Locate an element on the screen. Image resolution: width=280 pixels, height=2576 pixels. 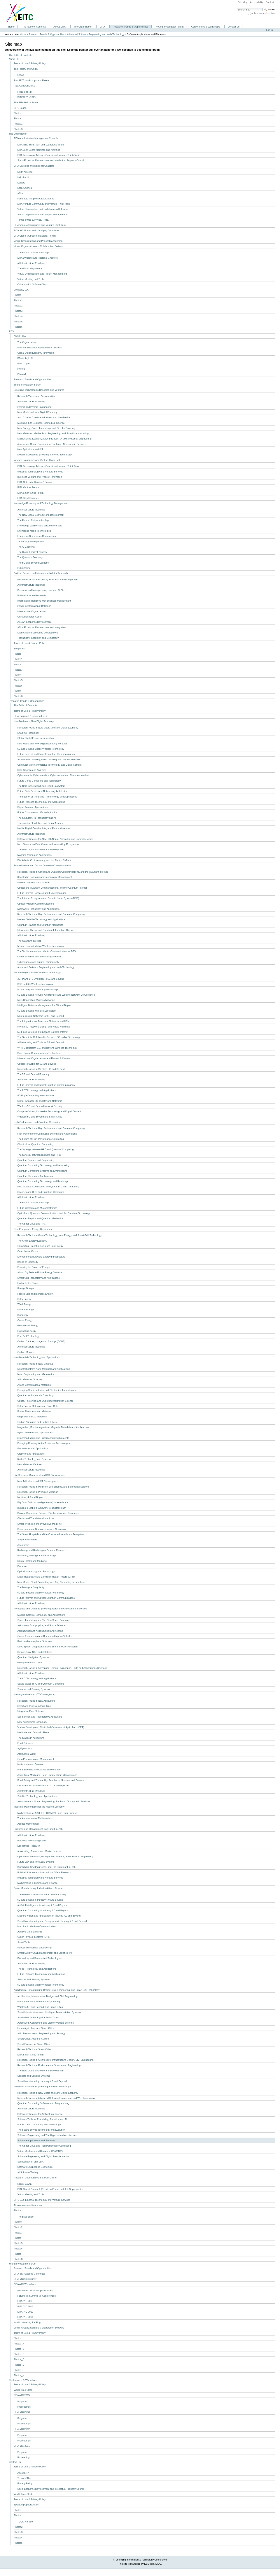
AI in Environmental Engineering and Ecology is located at coordinates (41, 2033).